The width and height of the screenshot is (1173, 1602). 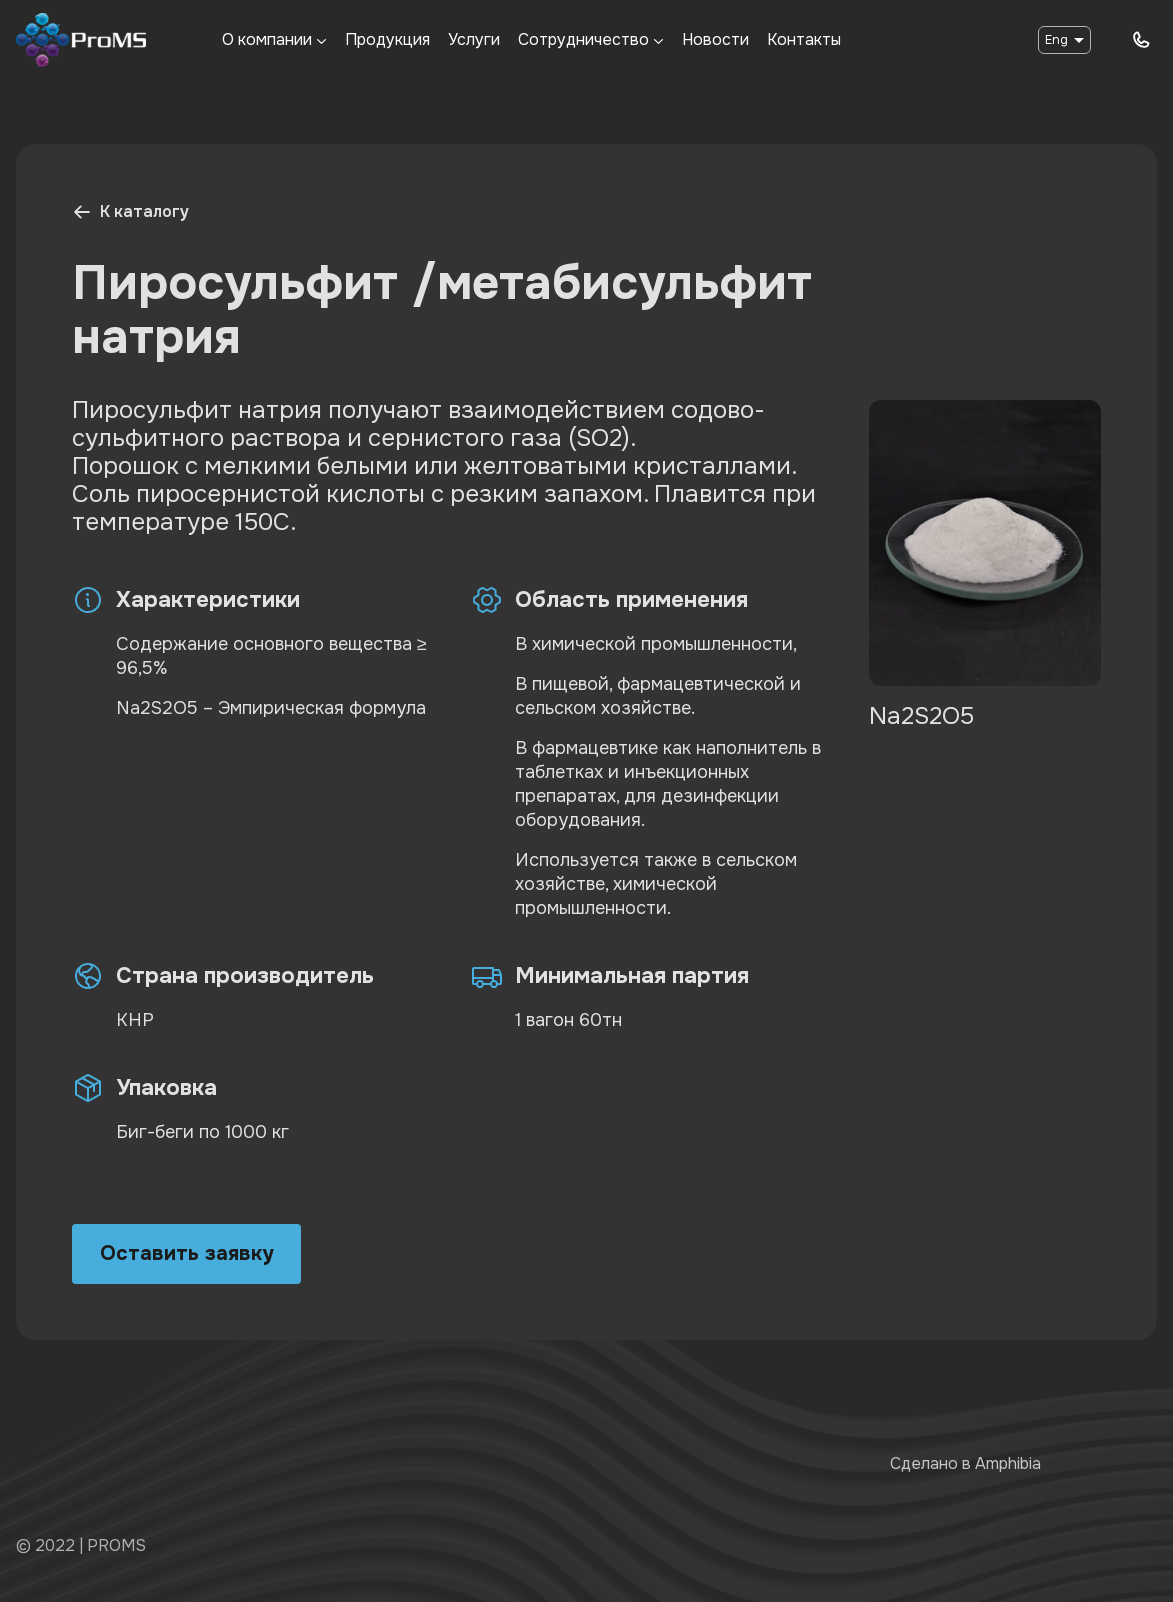 I want to click on Сделано в Amphibia, so click(x=965, y=1463).